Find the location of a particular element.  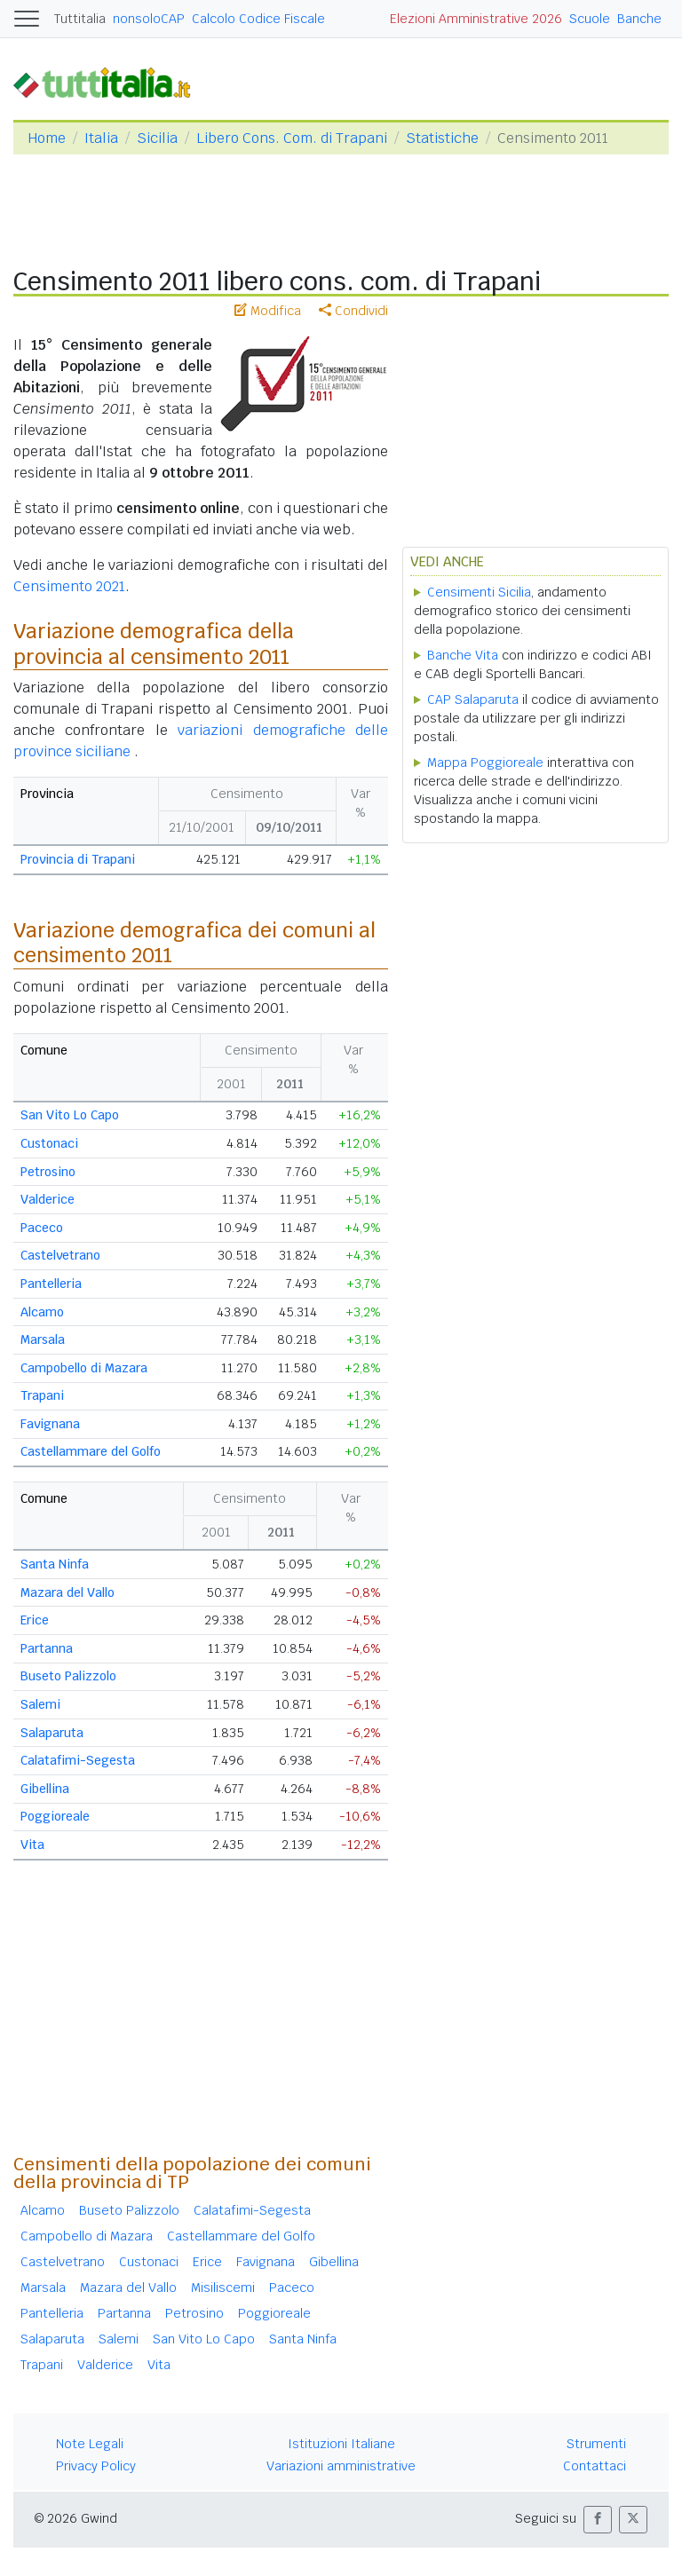

Contattaci is located at coordinates (594, 2466).